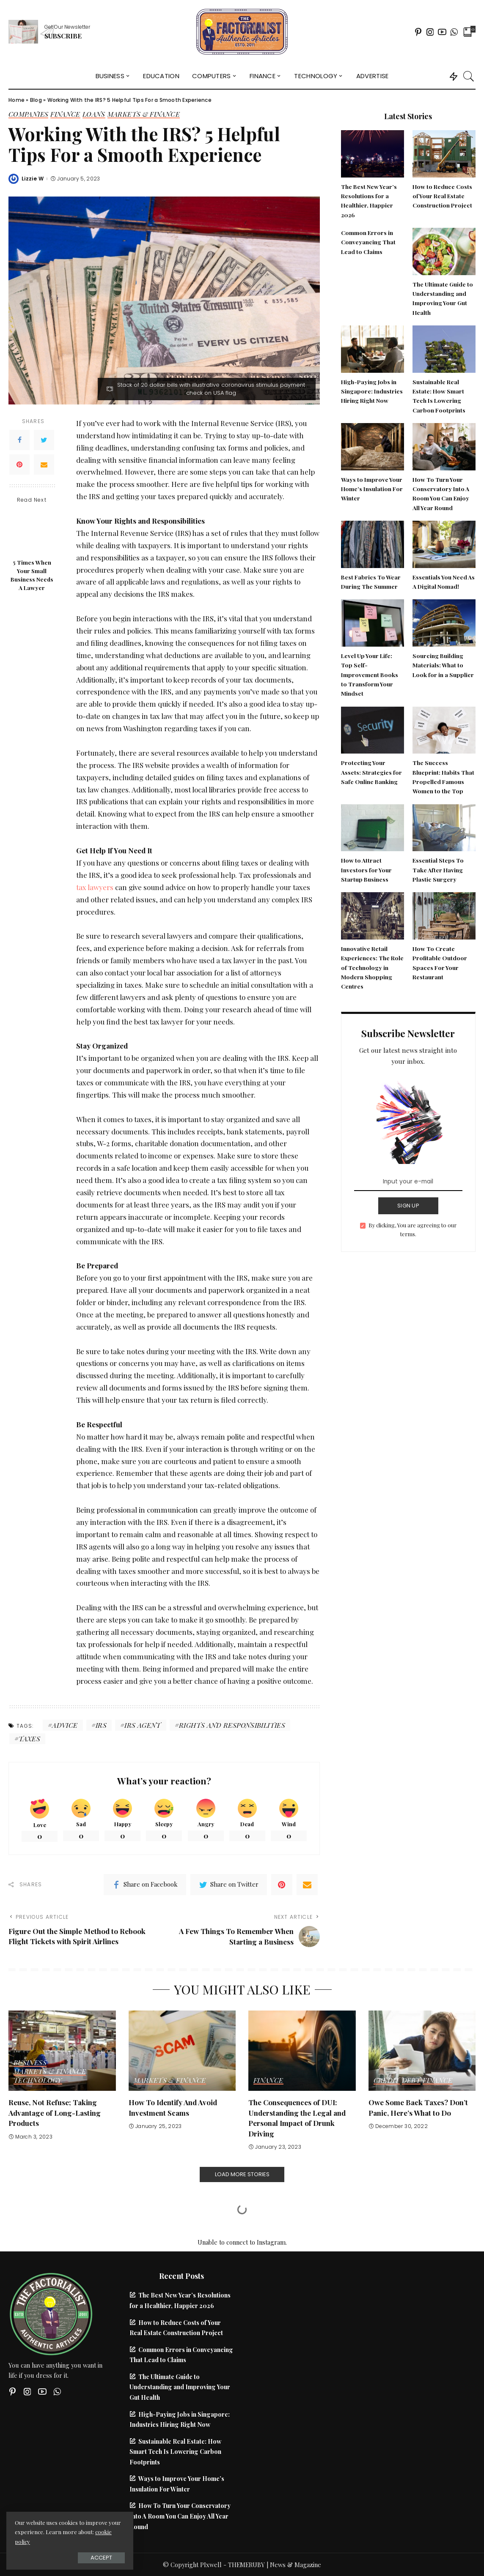 This screenshot has width=484, height=2576. What do you see at coordinates (372, 488) in the screenshot?
I see `Ways to Improve Your Home’s Insulation For Winter` at bounding box center [372, 488].